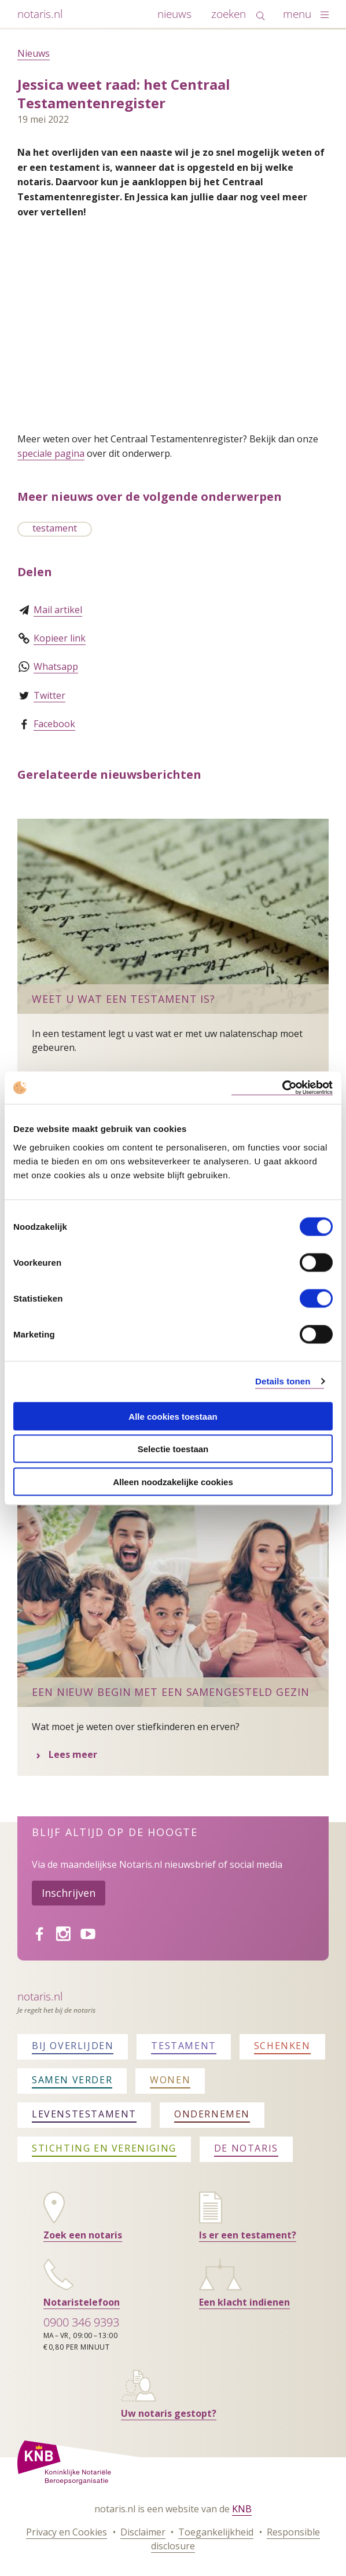 The height and width of the screenshot is (2576, 346). I want to click on Notaristelefoon, so click(81, 2302).